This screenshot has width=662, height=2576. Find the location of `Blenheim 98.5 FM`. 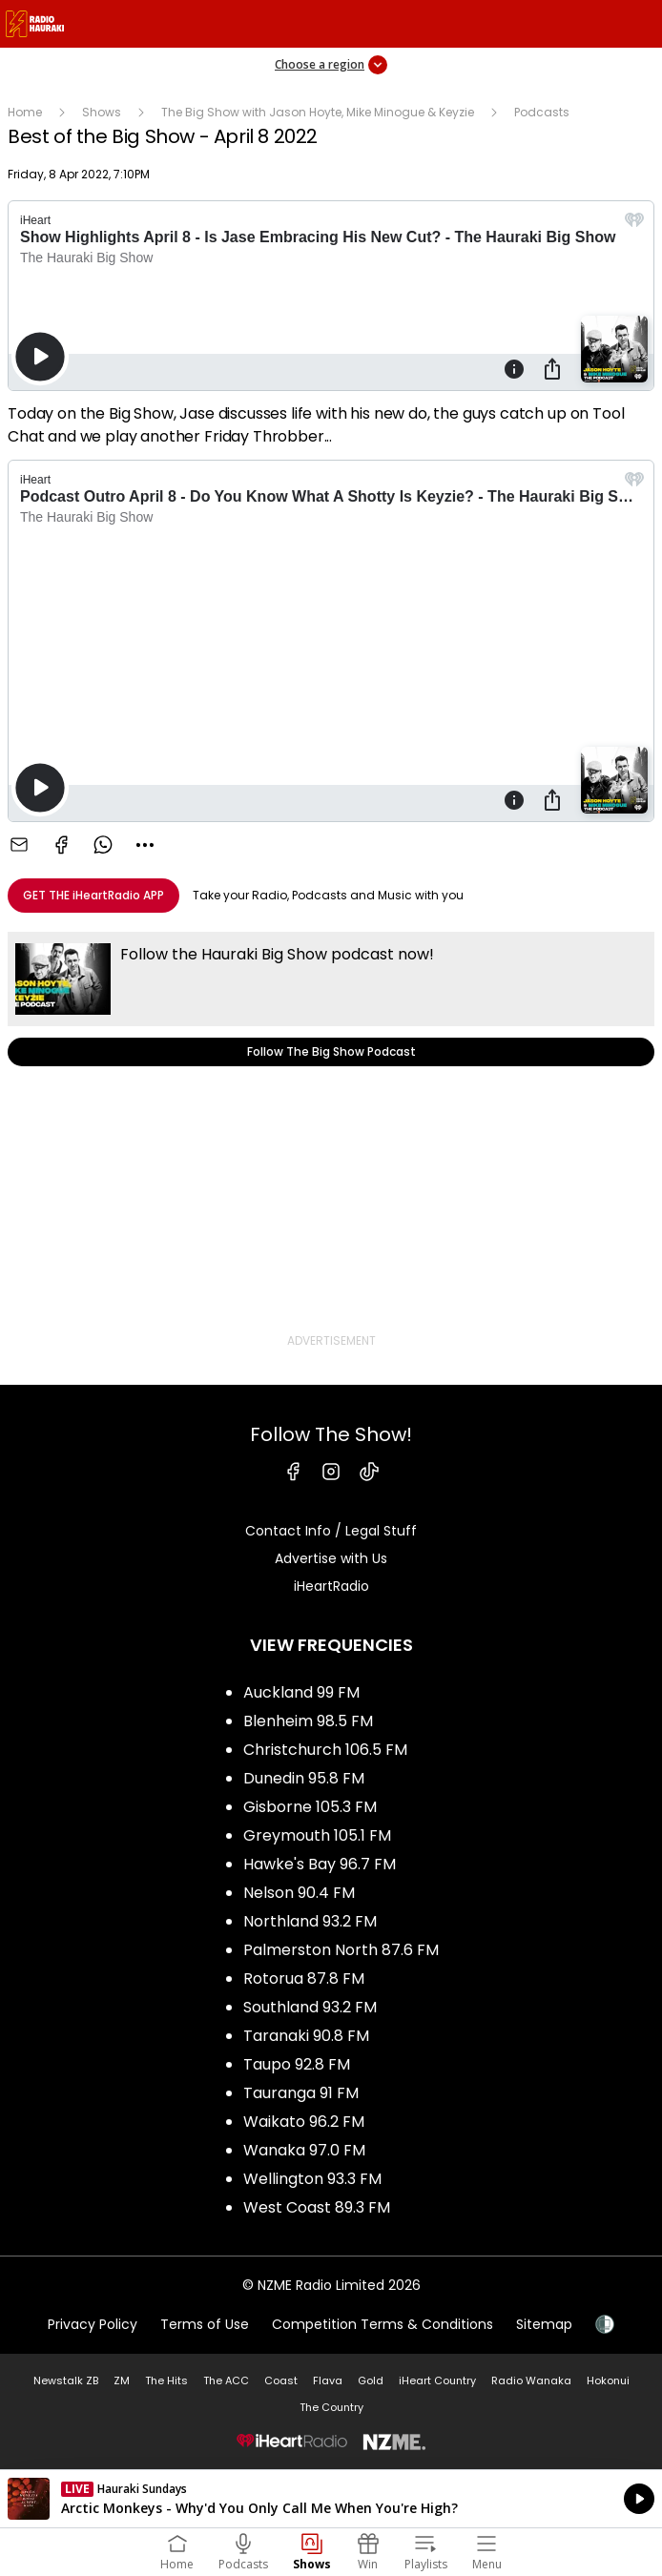

Blenheim 98.5 FM is located at coordinates (308, 1721).